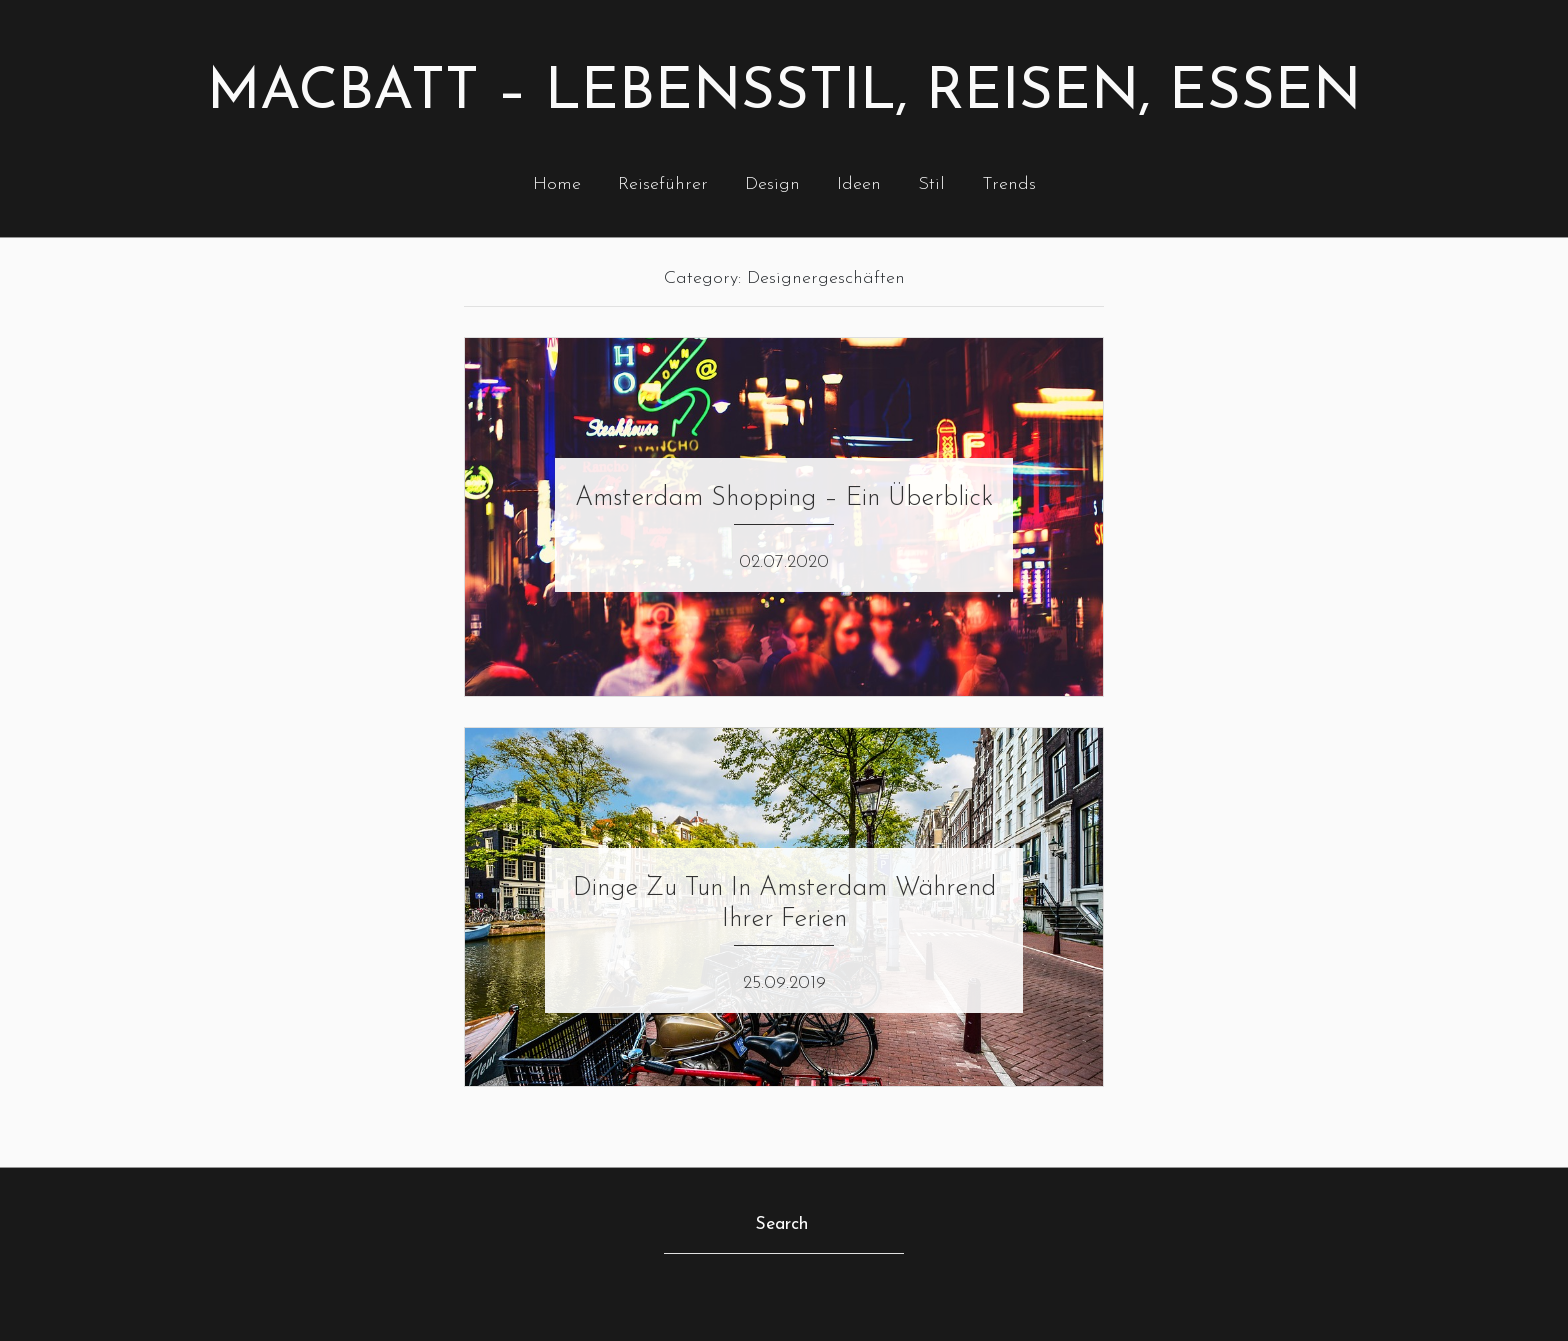 Image resolution: width=1568 pixels, height=1341 pixels. What do you see at coordinates (772, 184) in the screenshot?
I see `Design` at bounding box center [772, 184].